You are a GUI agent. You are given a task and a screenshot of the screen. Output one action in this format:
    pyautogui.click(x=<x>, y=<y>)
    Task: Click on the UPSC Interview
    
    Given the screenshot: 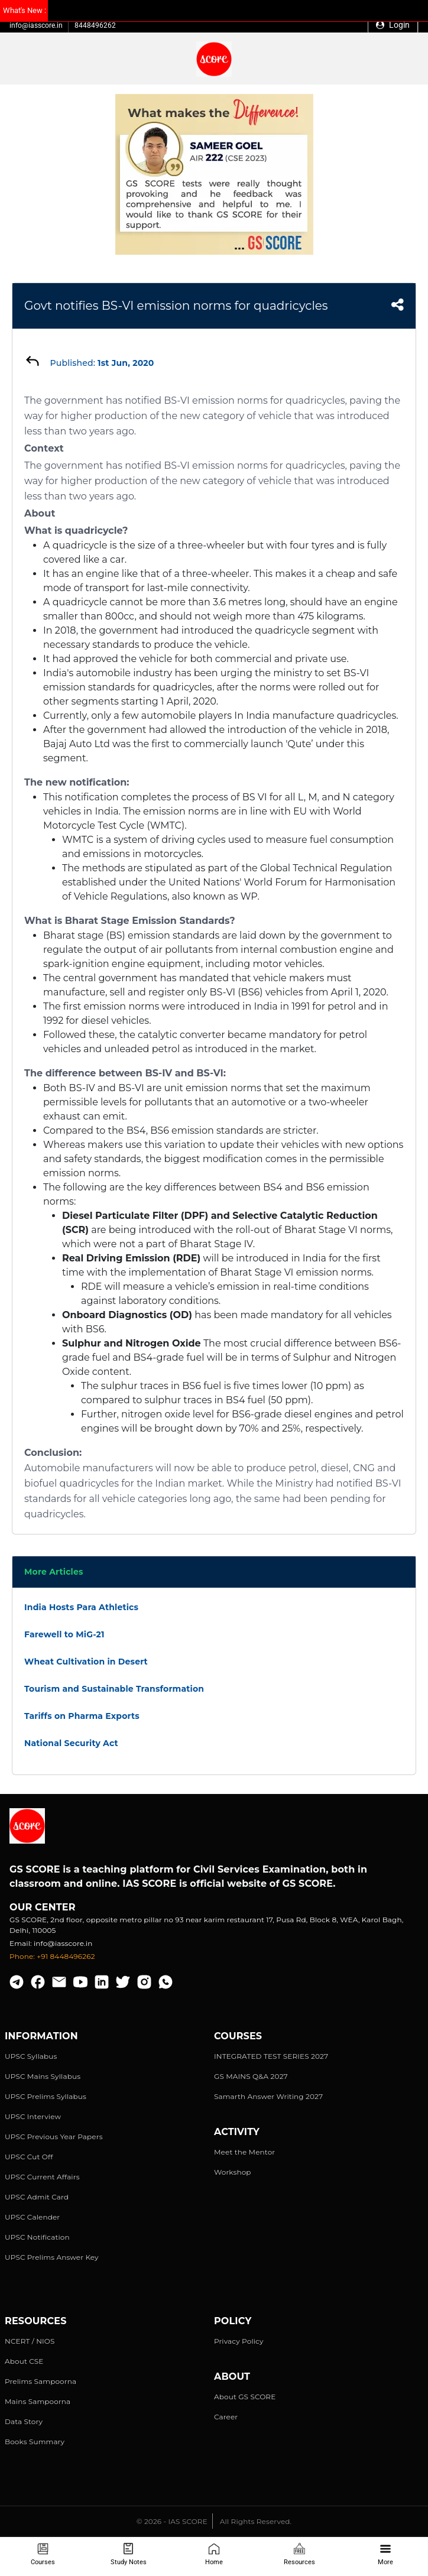 What is the action you would take?
    pyautogui.click(x=33, y=2116)
    